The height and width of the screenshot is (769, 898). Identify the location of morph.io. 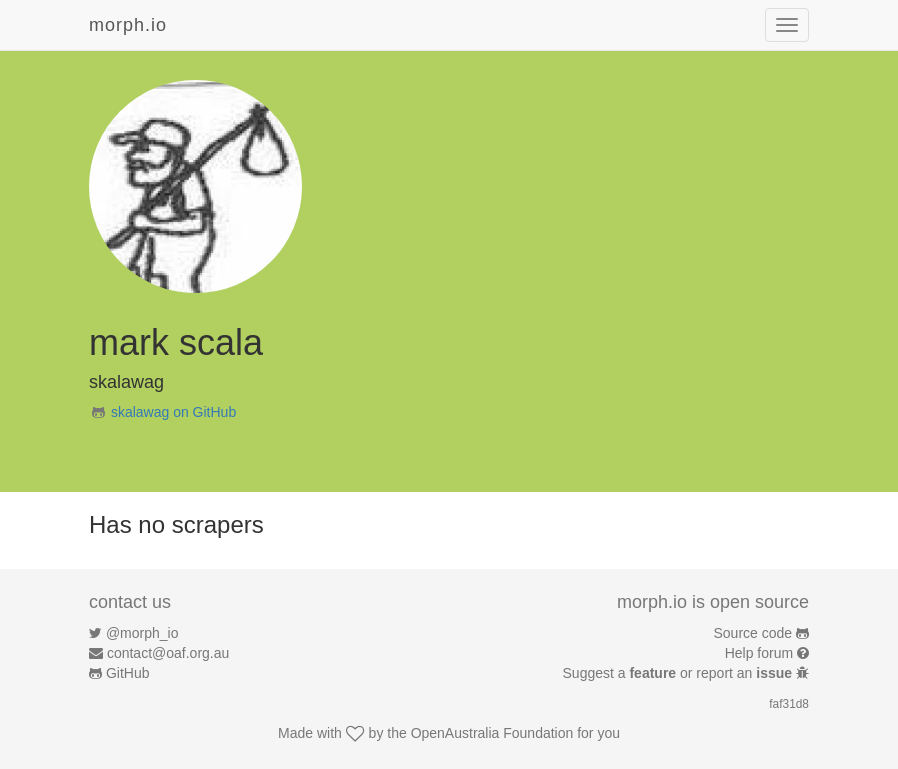
(128, 25).